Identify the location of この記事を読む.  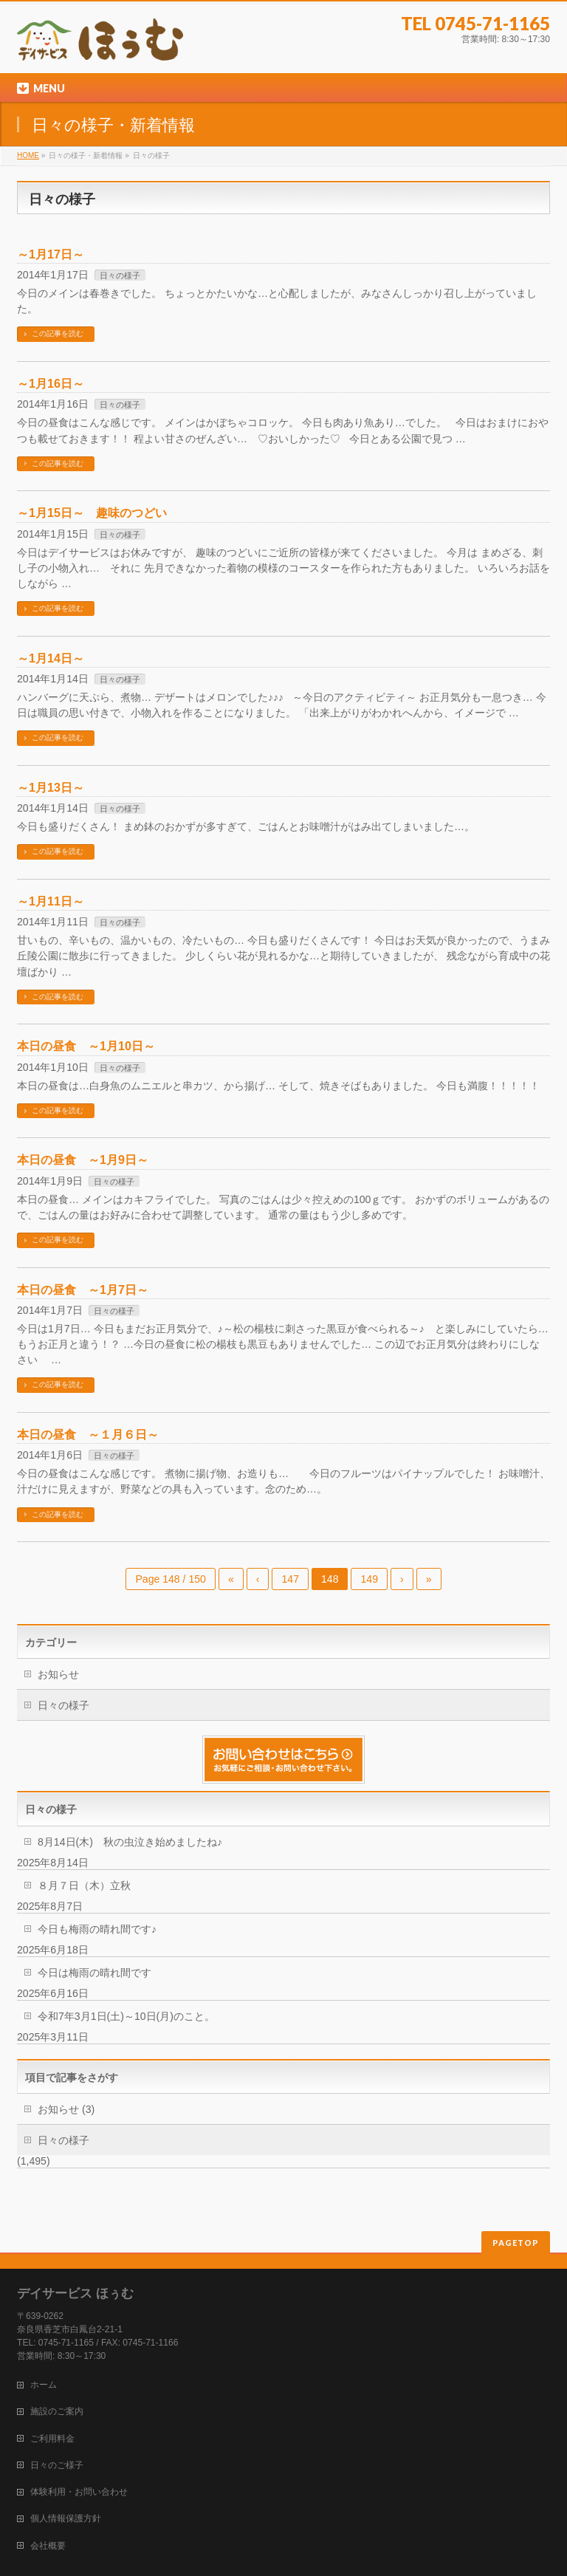
(57, 333).